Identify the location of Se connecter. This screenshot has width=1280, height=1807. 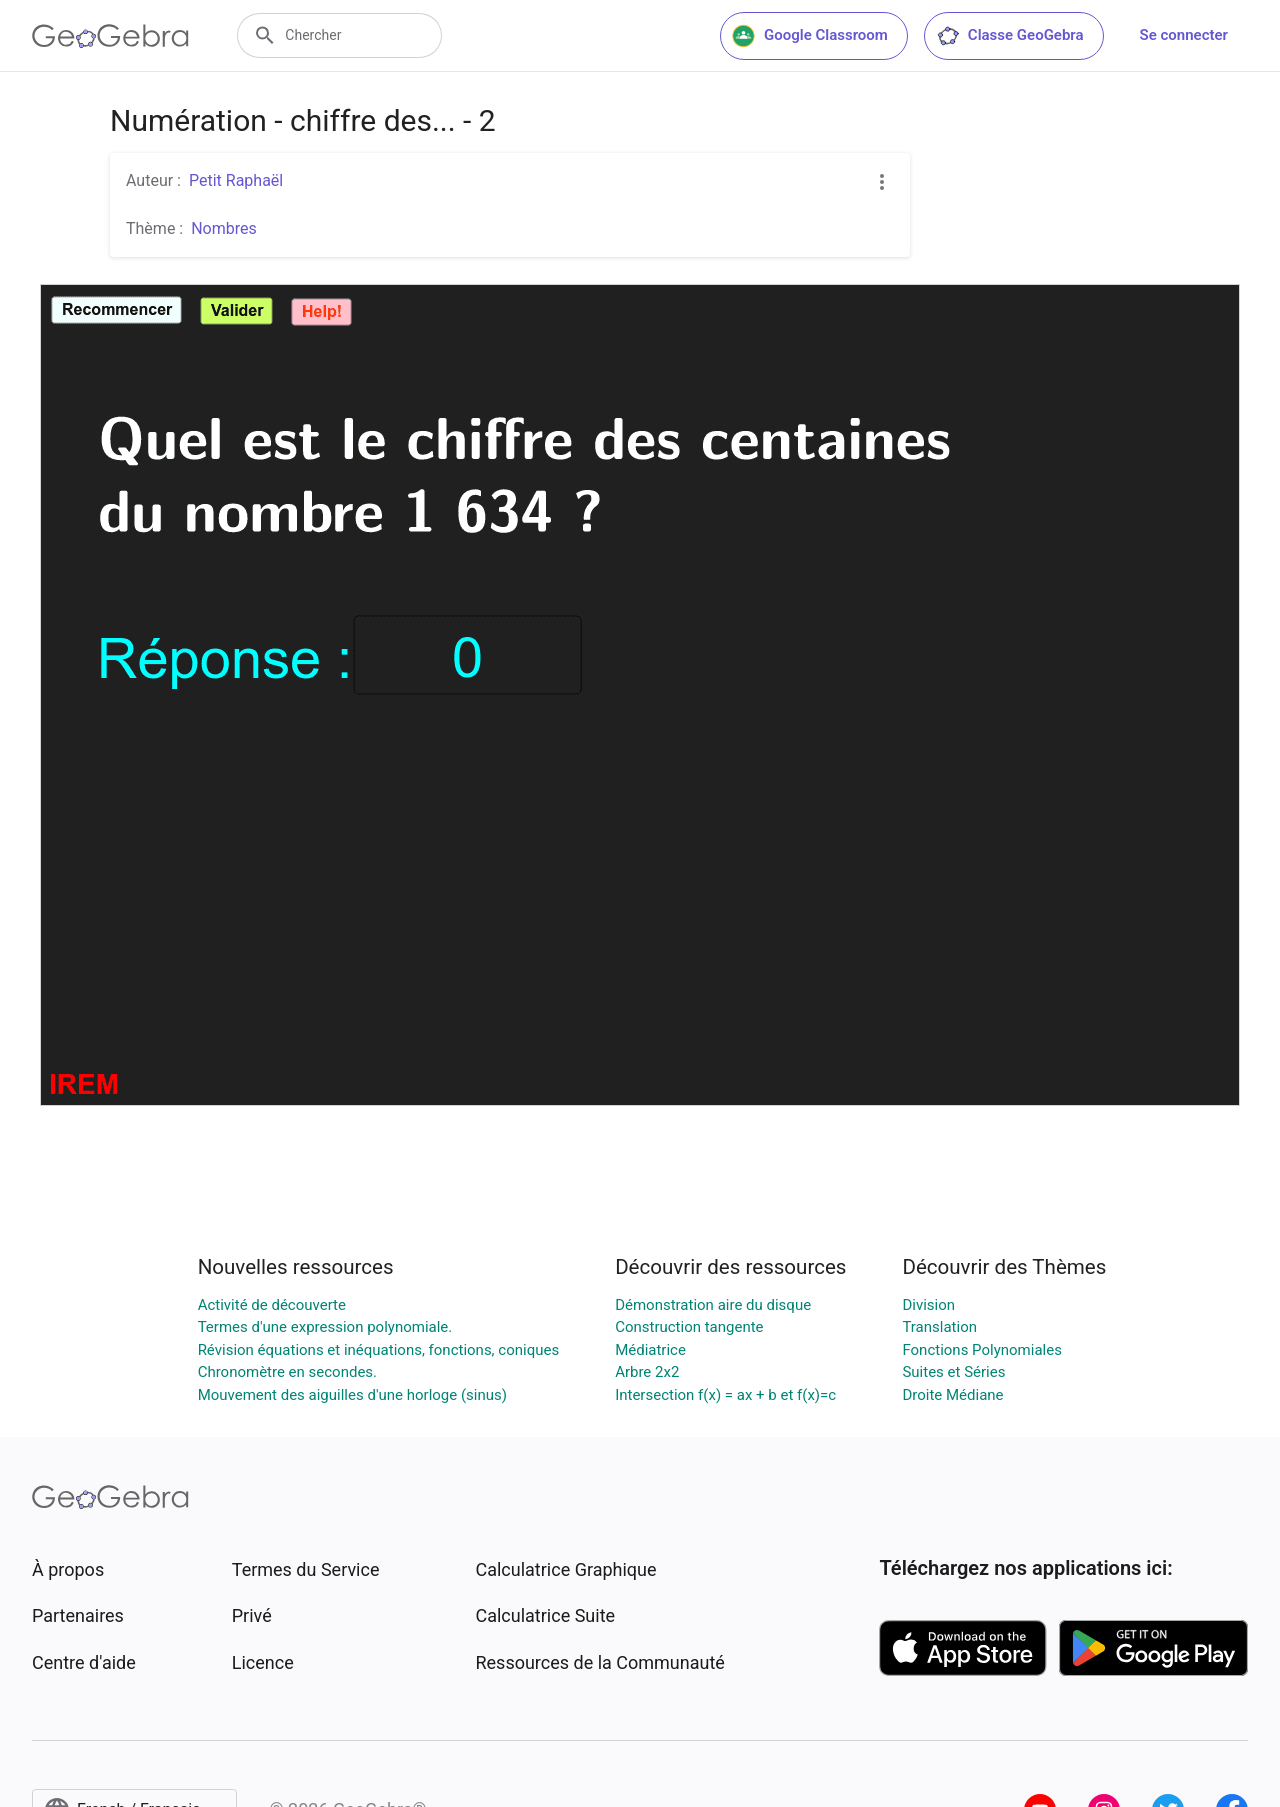
(1184, 35).